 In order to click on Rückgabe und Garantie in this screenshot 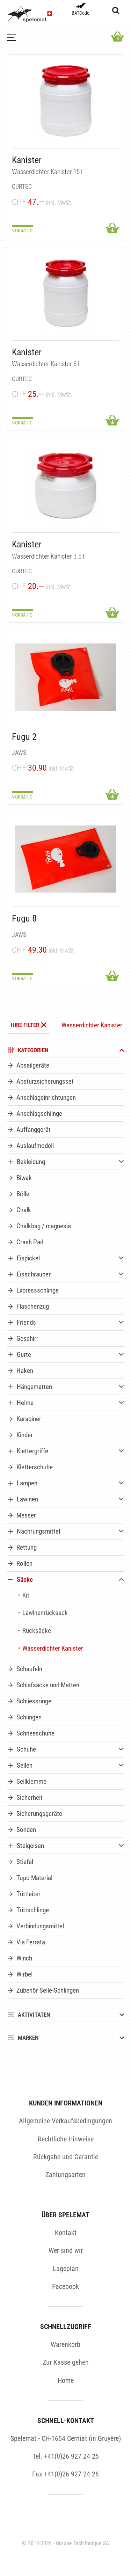, I will do `click(65, 2157)`.